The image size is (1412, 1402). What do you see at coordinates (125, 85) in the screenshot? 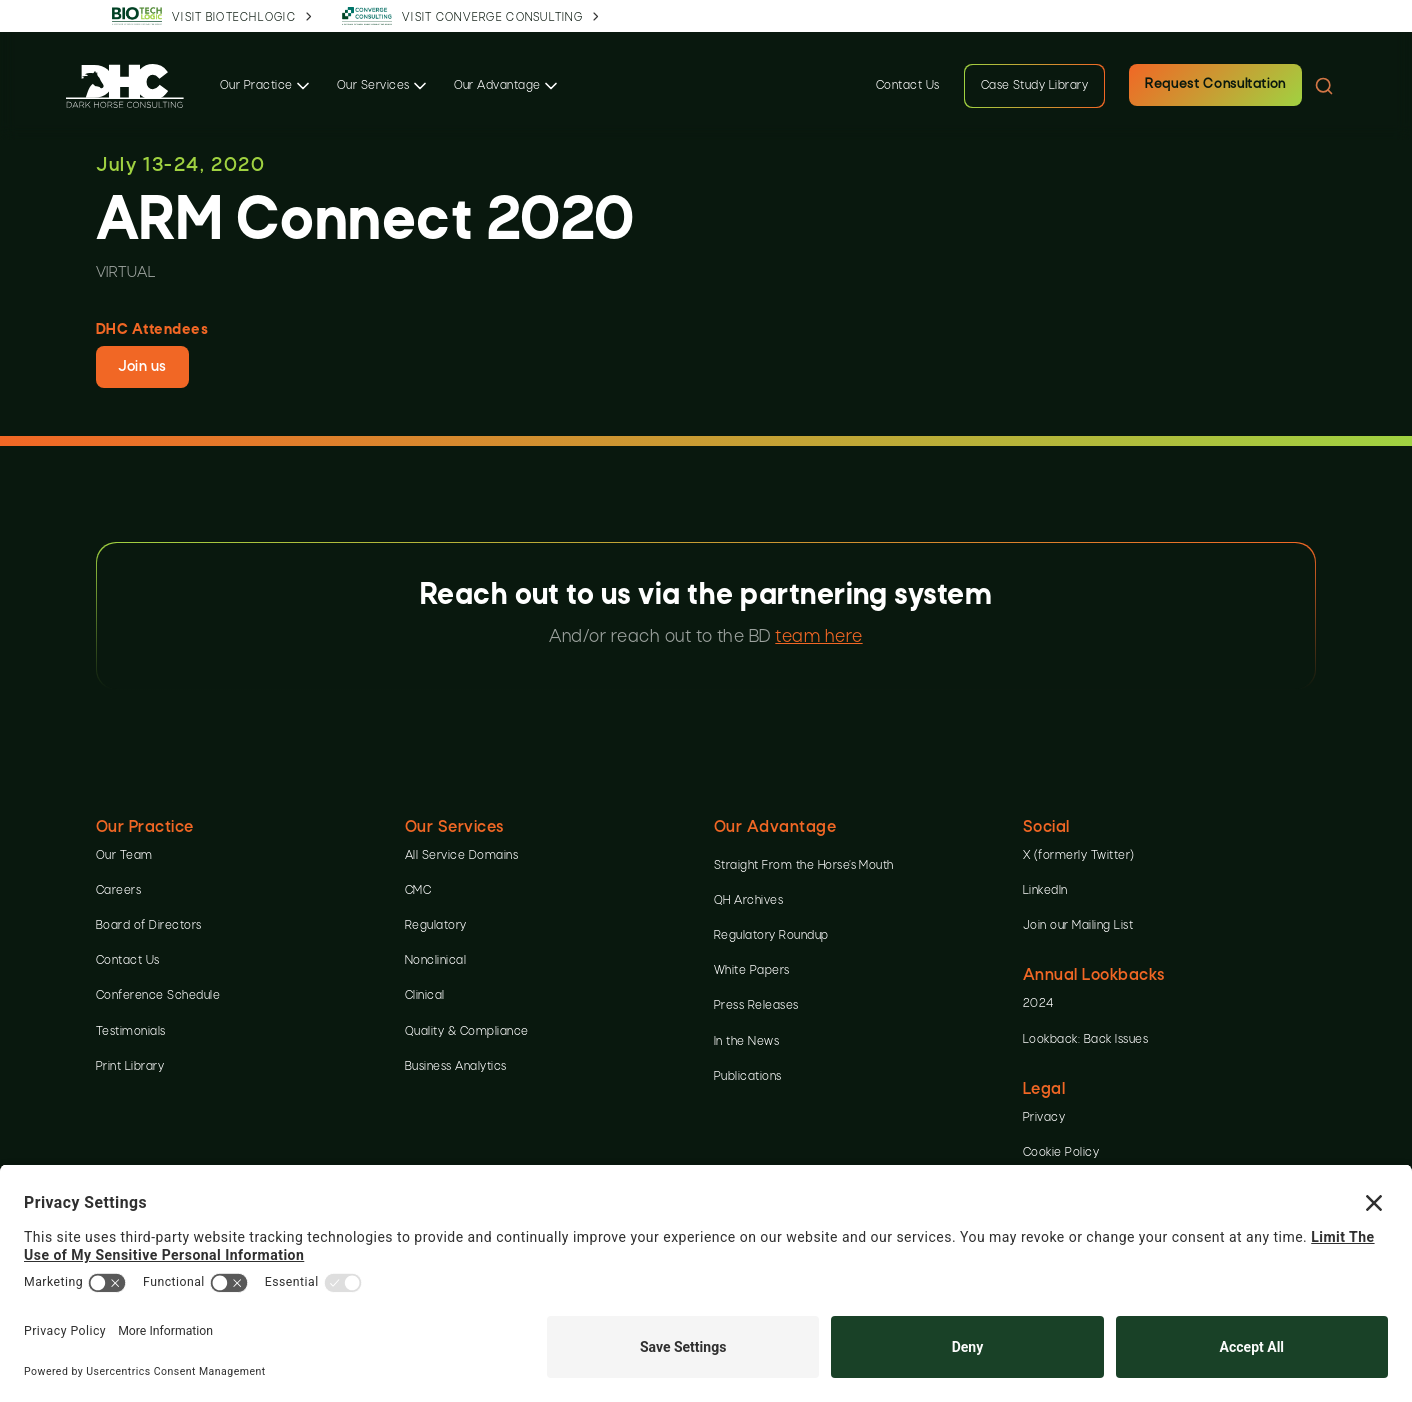
I see `[home]` at bounding box center [125, 85].